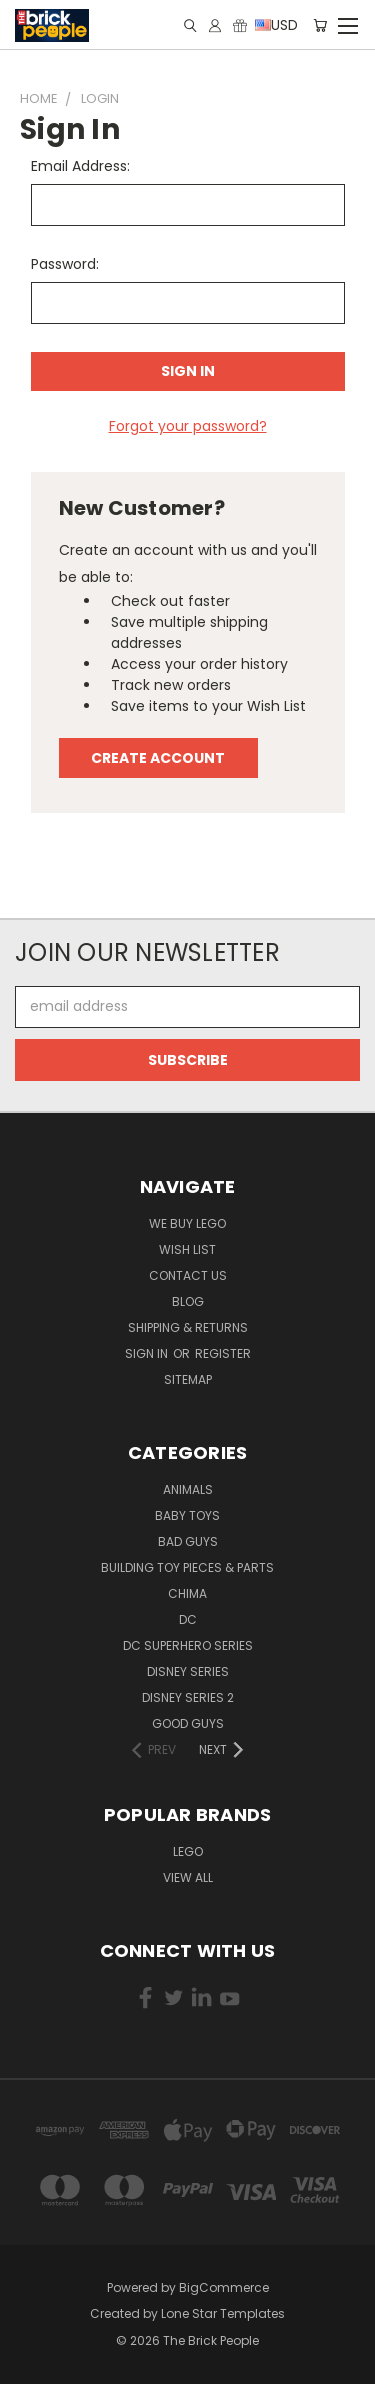  Describe the element at coordinates (188, 1489) in the screenshot. I see `Animals` at that location.